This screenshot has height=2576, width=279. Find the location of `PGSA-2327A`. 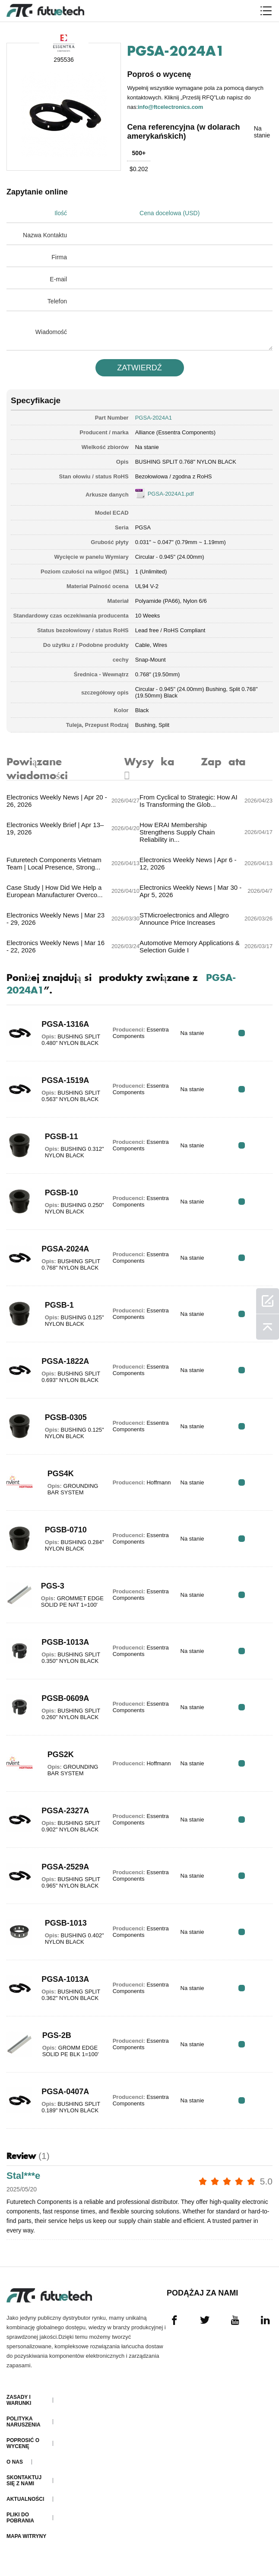

PGSA-2327A is located at coordinates (63, 1817).